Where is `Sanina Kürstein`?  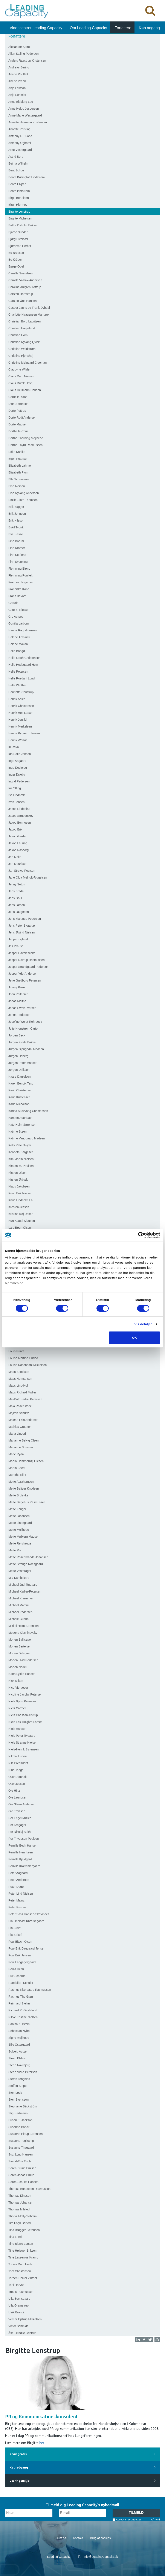
Sanina Kürstein is located at coordinates (19, 2024).